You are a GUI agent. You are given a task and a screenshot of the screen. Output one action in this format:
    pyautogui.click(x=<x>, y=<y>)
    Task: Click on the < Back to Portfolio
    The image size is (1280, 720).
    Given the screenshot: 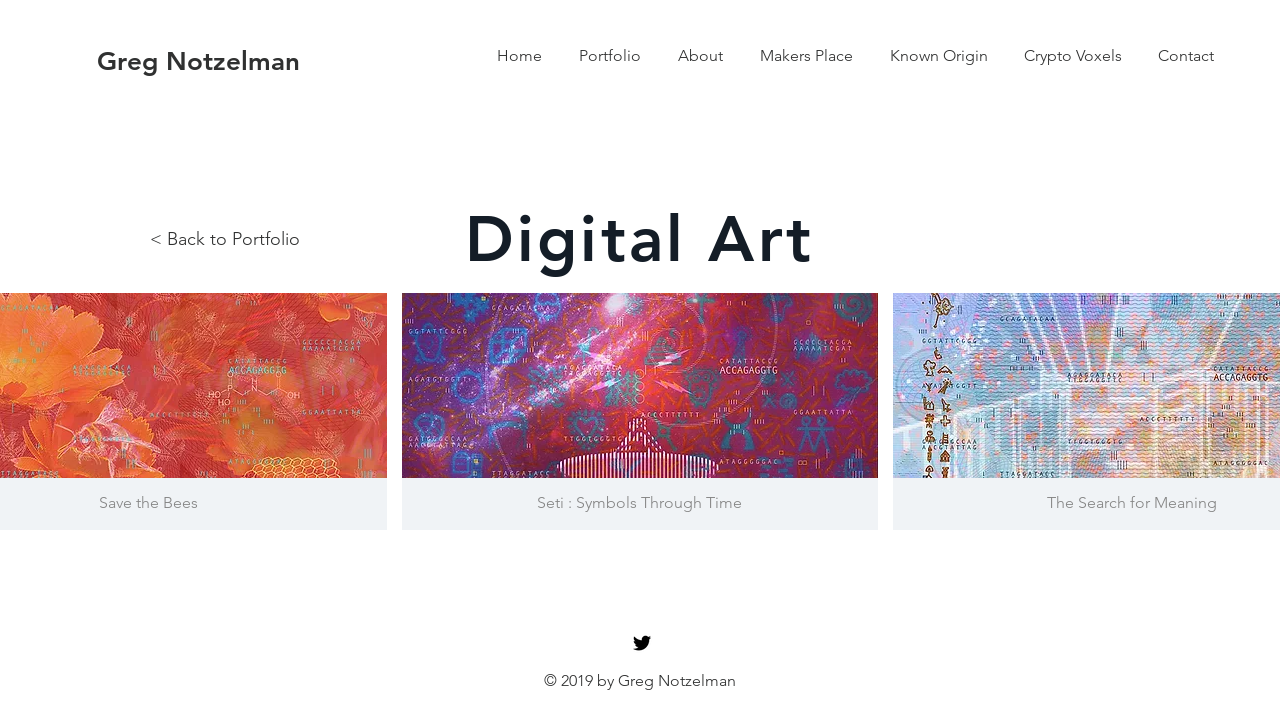 What is the action you would take?
    pyautogui.click(x=225, y=239)
    